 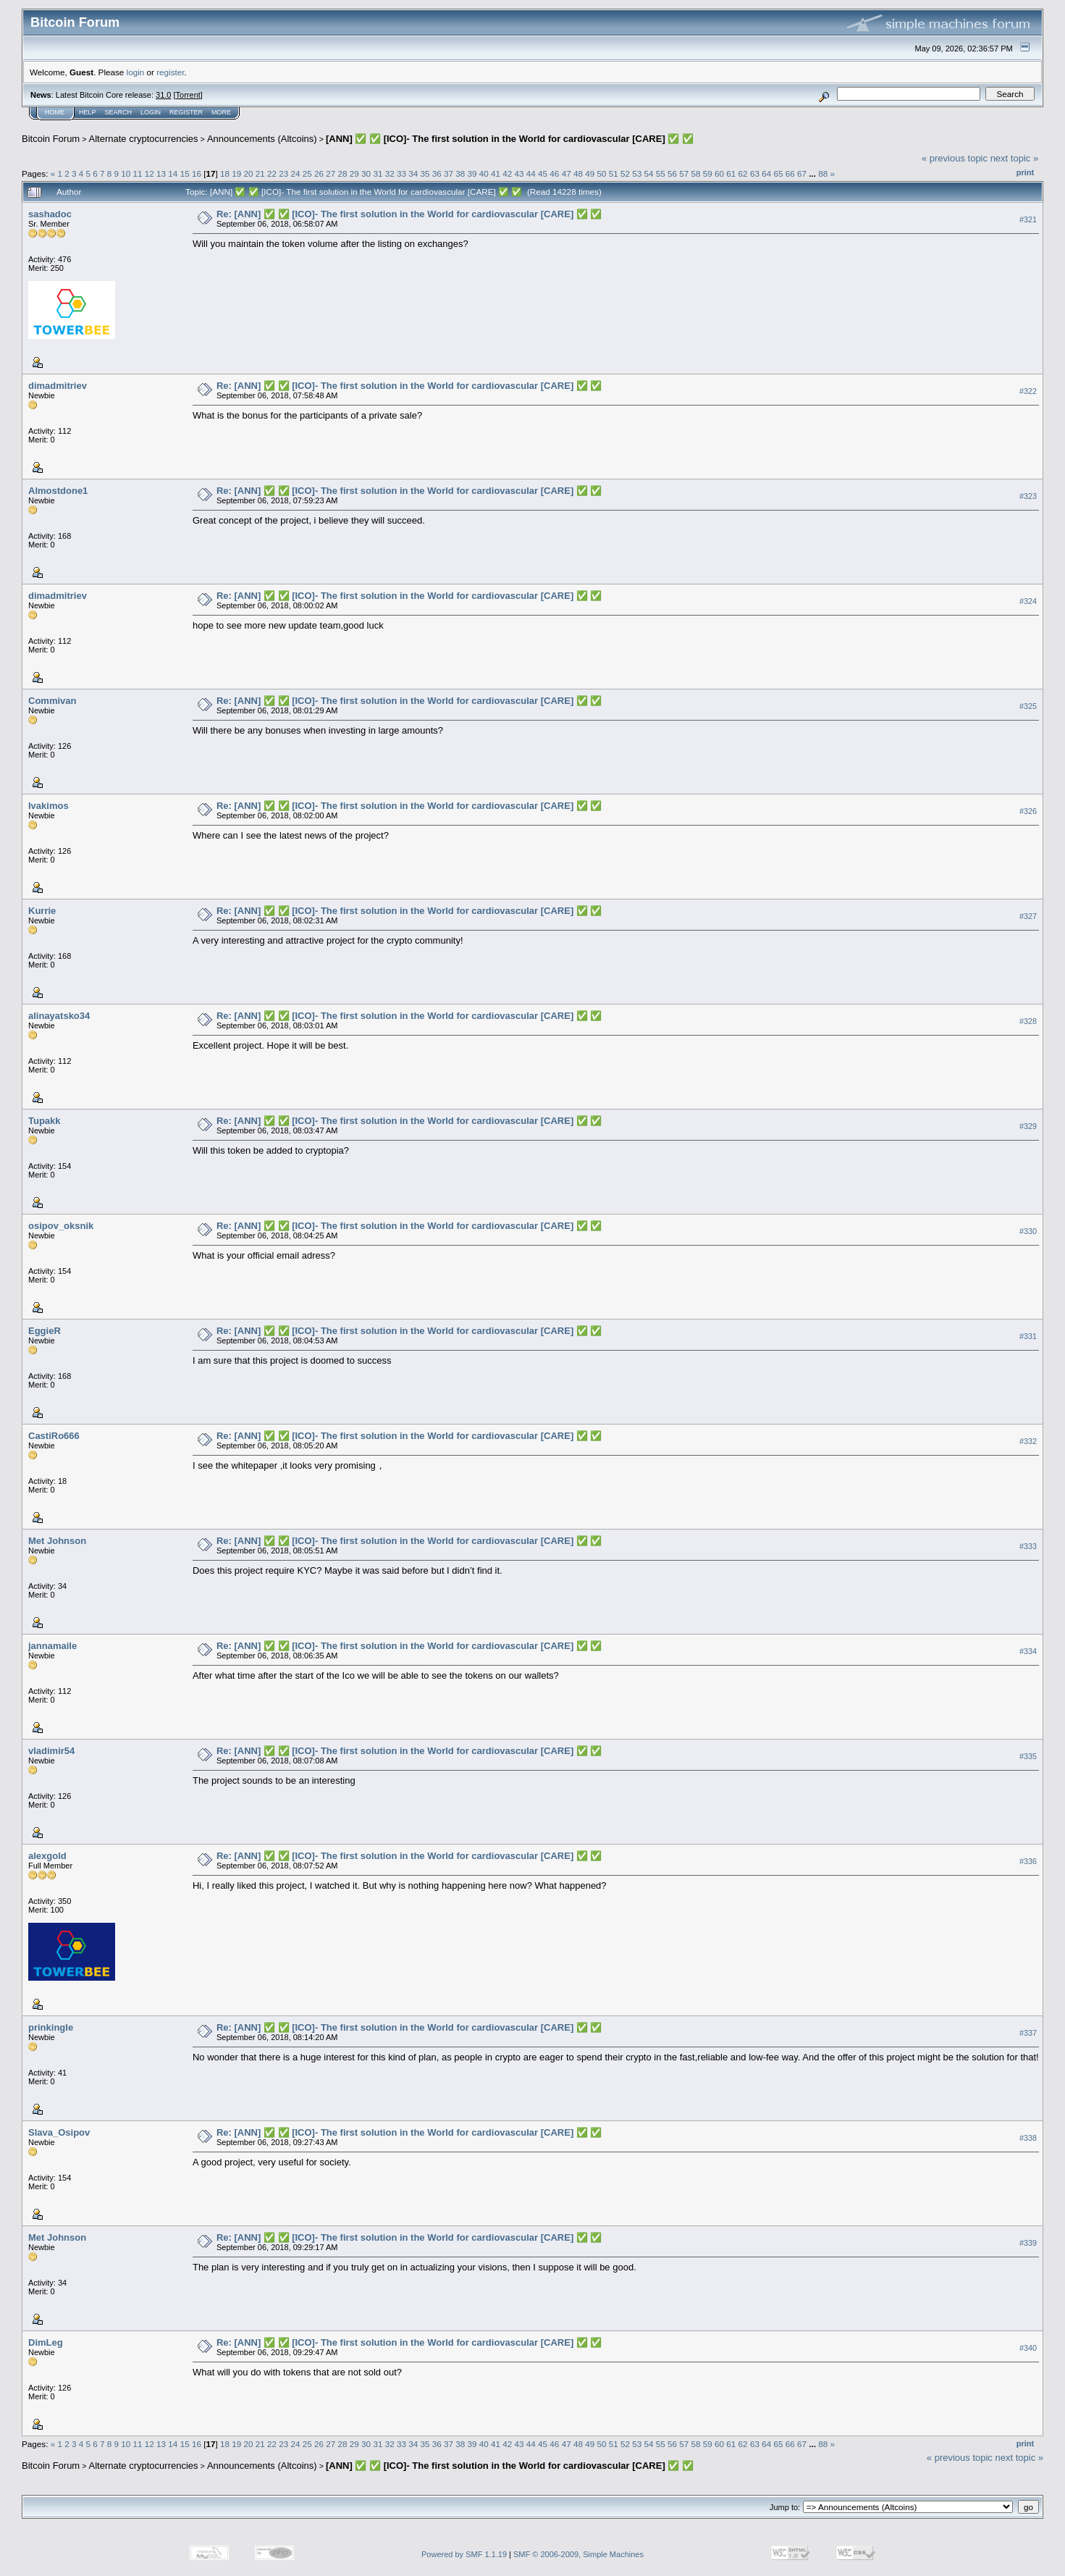 I want to click on osipov_oksnik, so click(x=60, y=1225).